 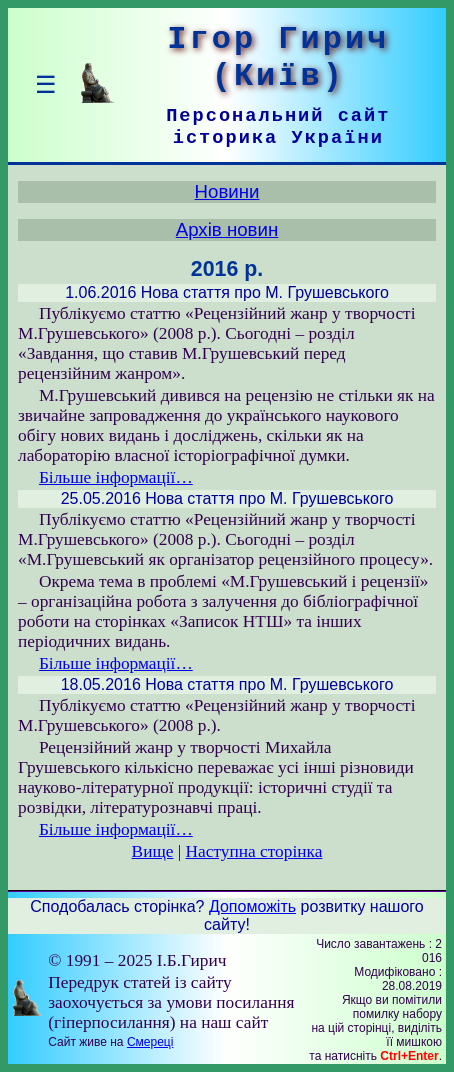 I want to click on Більше інформації…, so click(x=116, y=477).